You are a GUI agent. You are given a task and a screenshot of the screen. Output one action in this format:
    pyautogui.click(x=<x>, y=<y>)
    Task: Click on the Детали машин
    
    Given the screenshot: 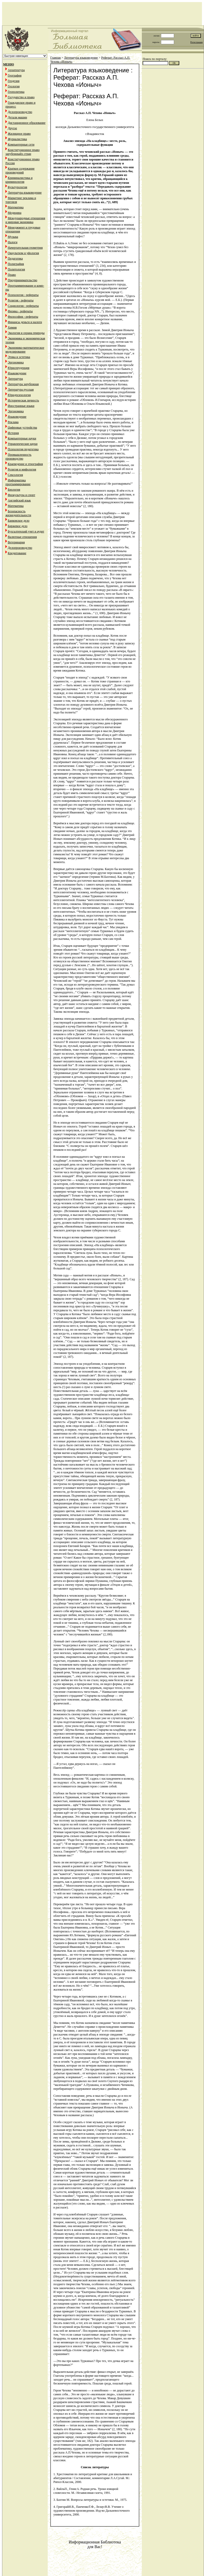 What is the action you would take?
    pyautogui.click(x=17, y=117)
    